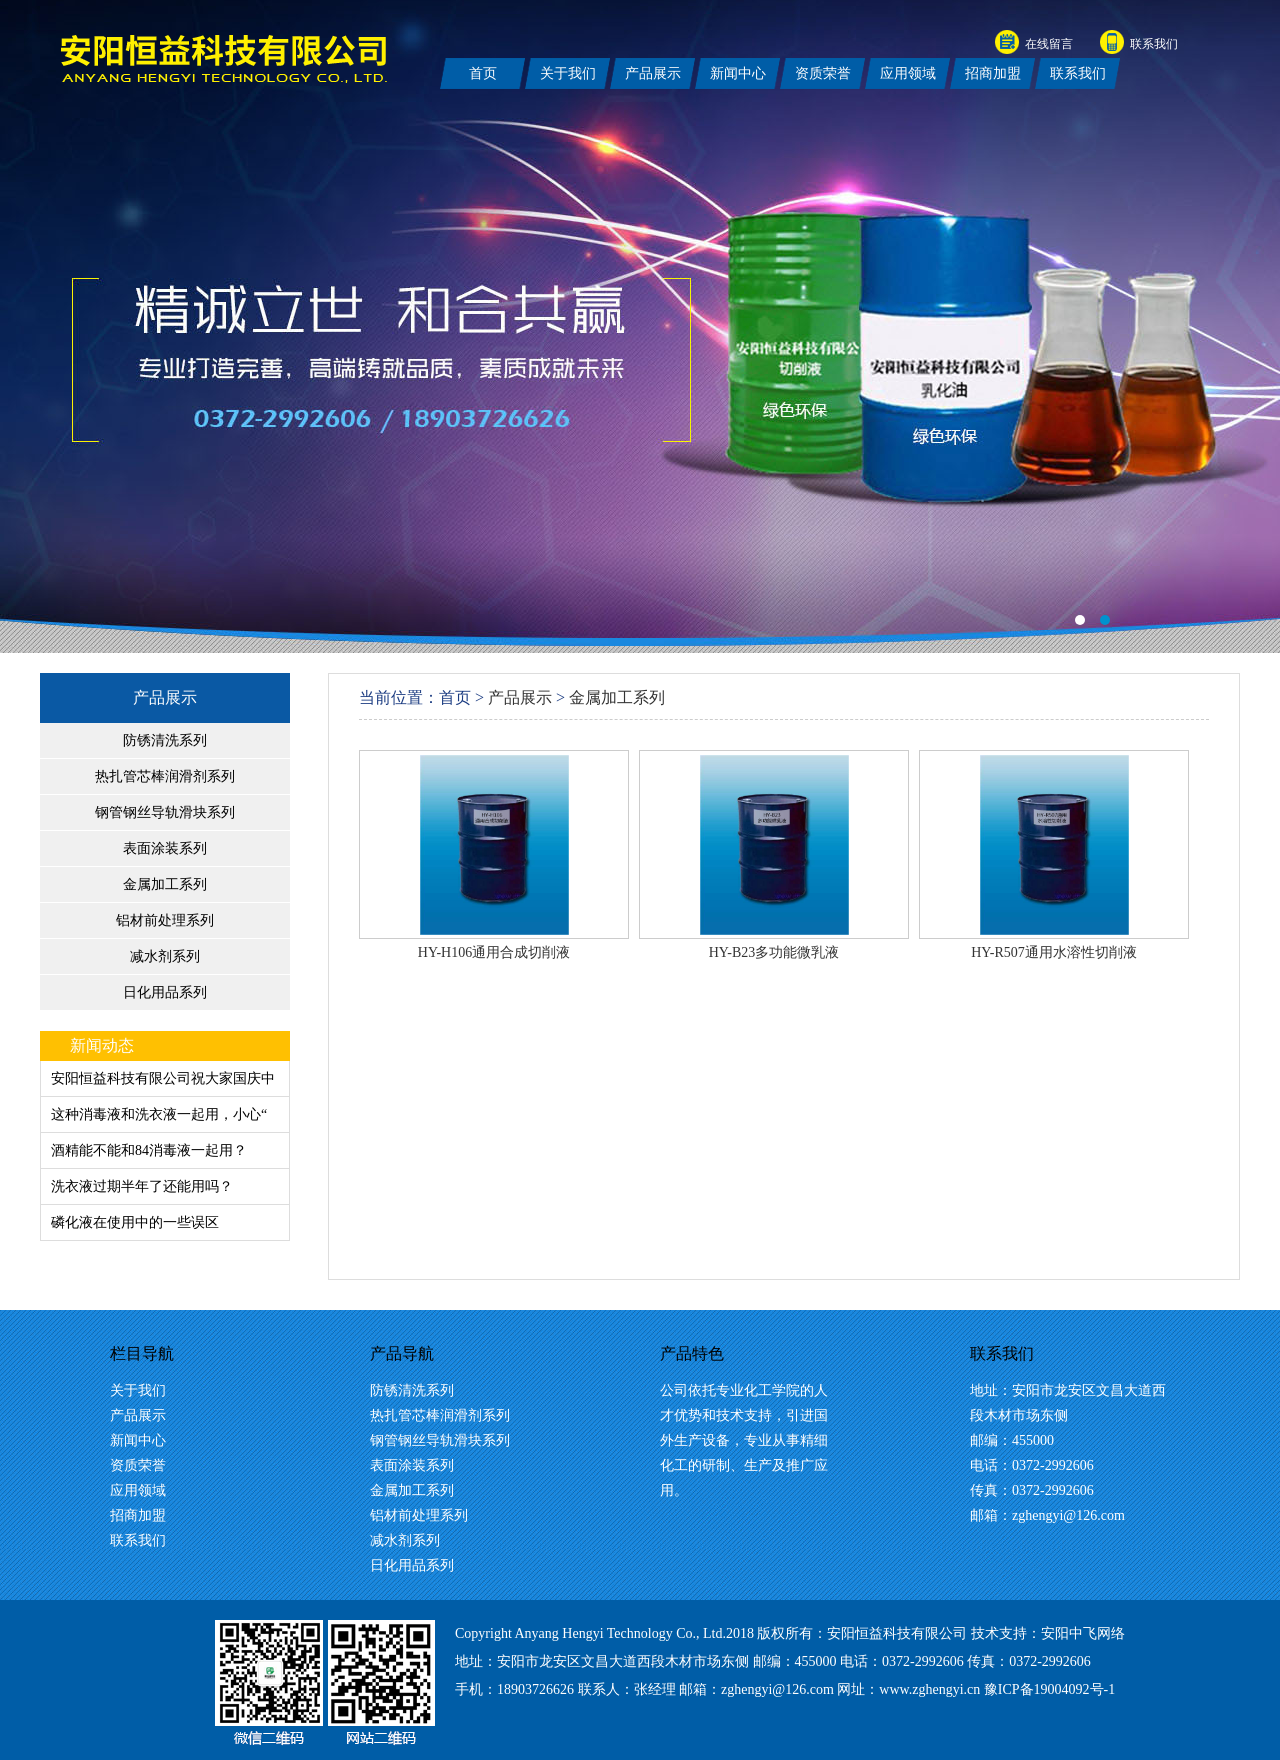 Image resolution: width=1280 pixels, height=1760 pixels. Describe the element at coordinates (1154, 44) in the screenshot. I see `联系我们` at that location.